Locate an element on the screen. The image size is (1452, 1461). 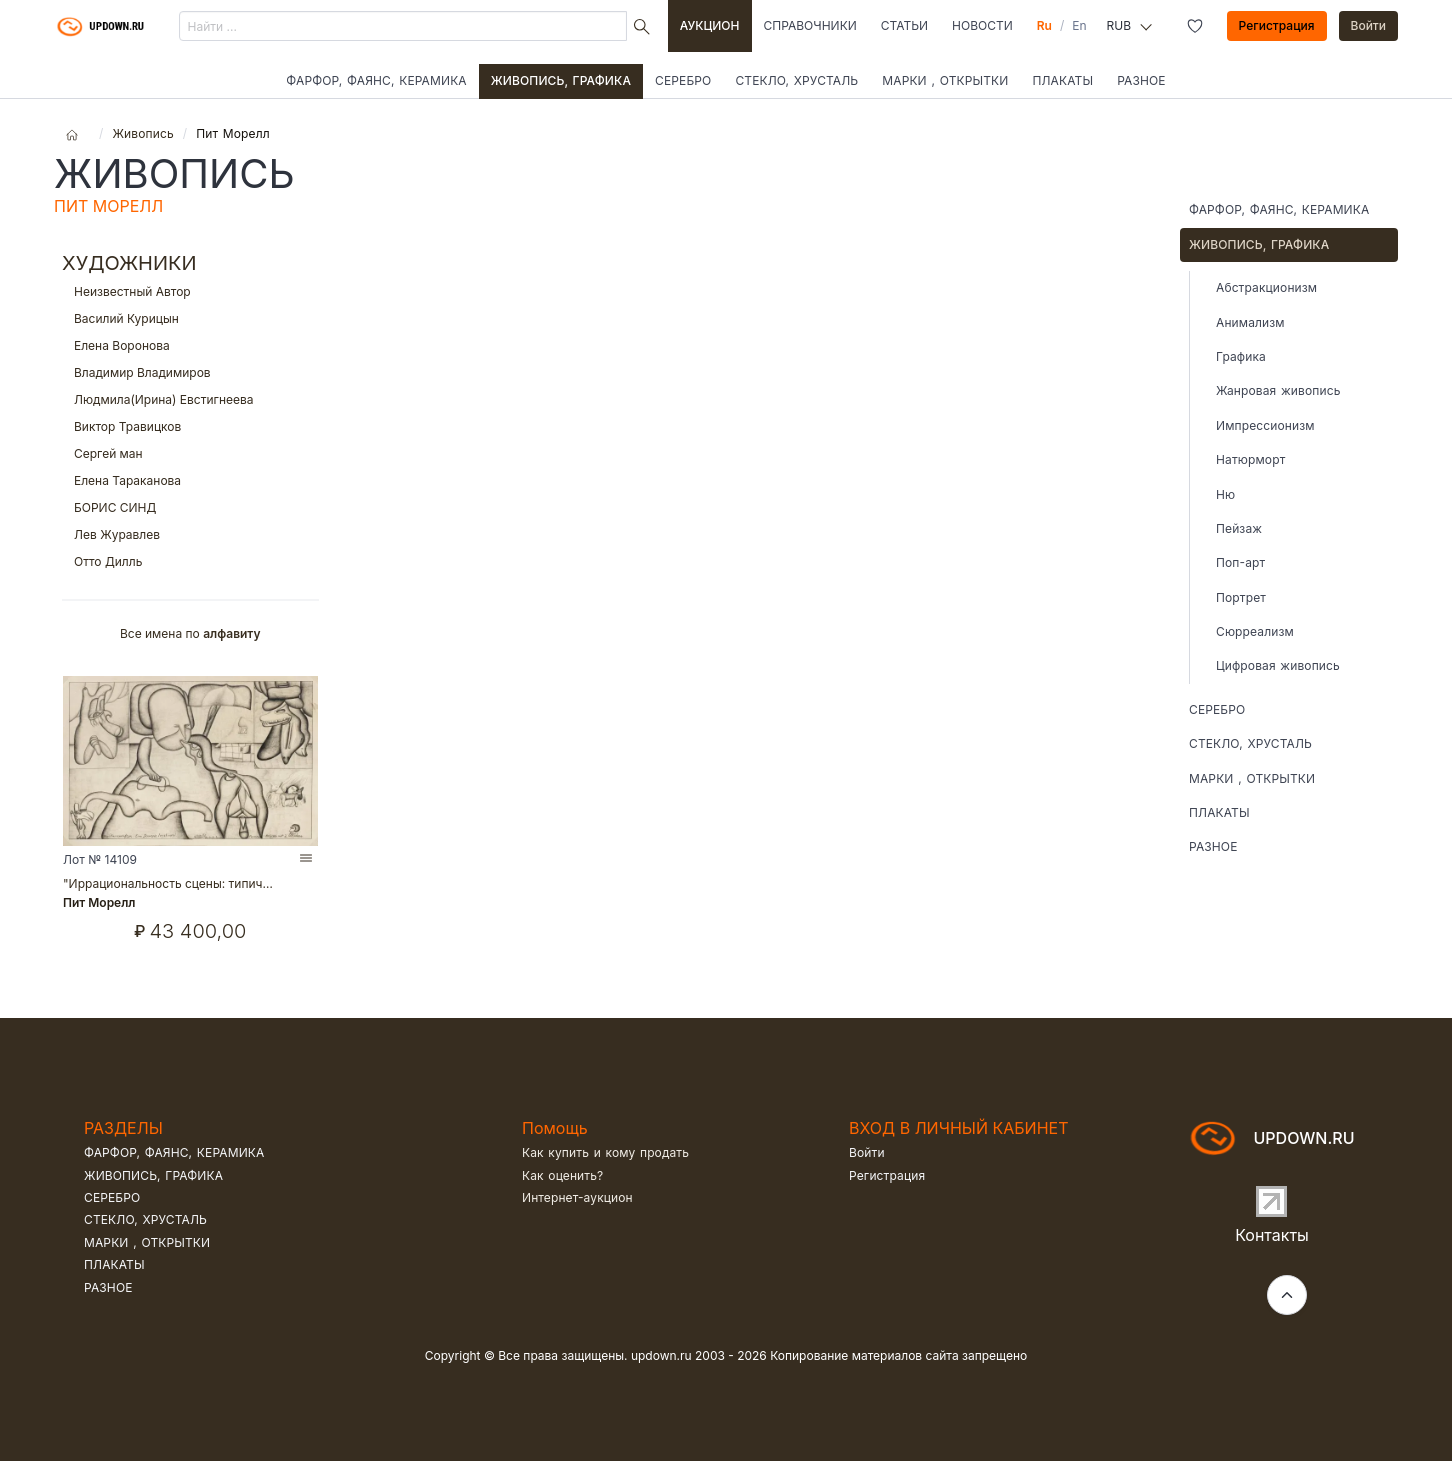
Регистрация is located at coordinates (1277, 25).